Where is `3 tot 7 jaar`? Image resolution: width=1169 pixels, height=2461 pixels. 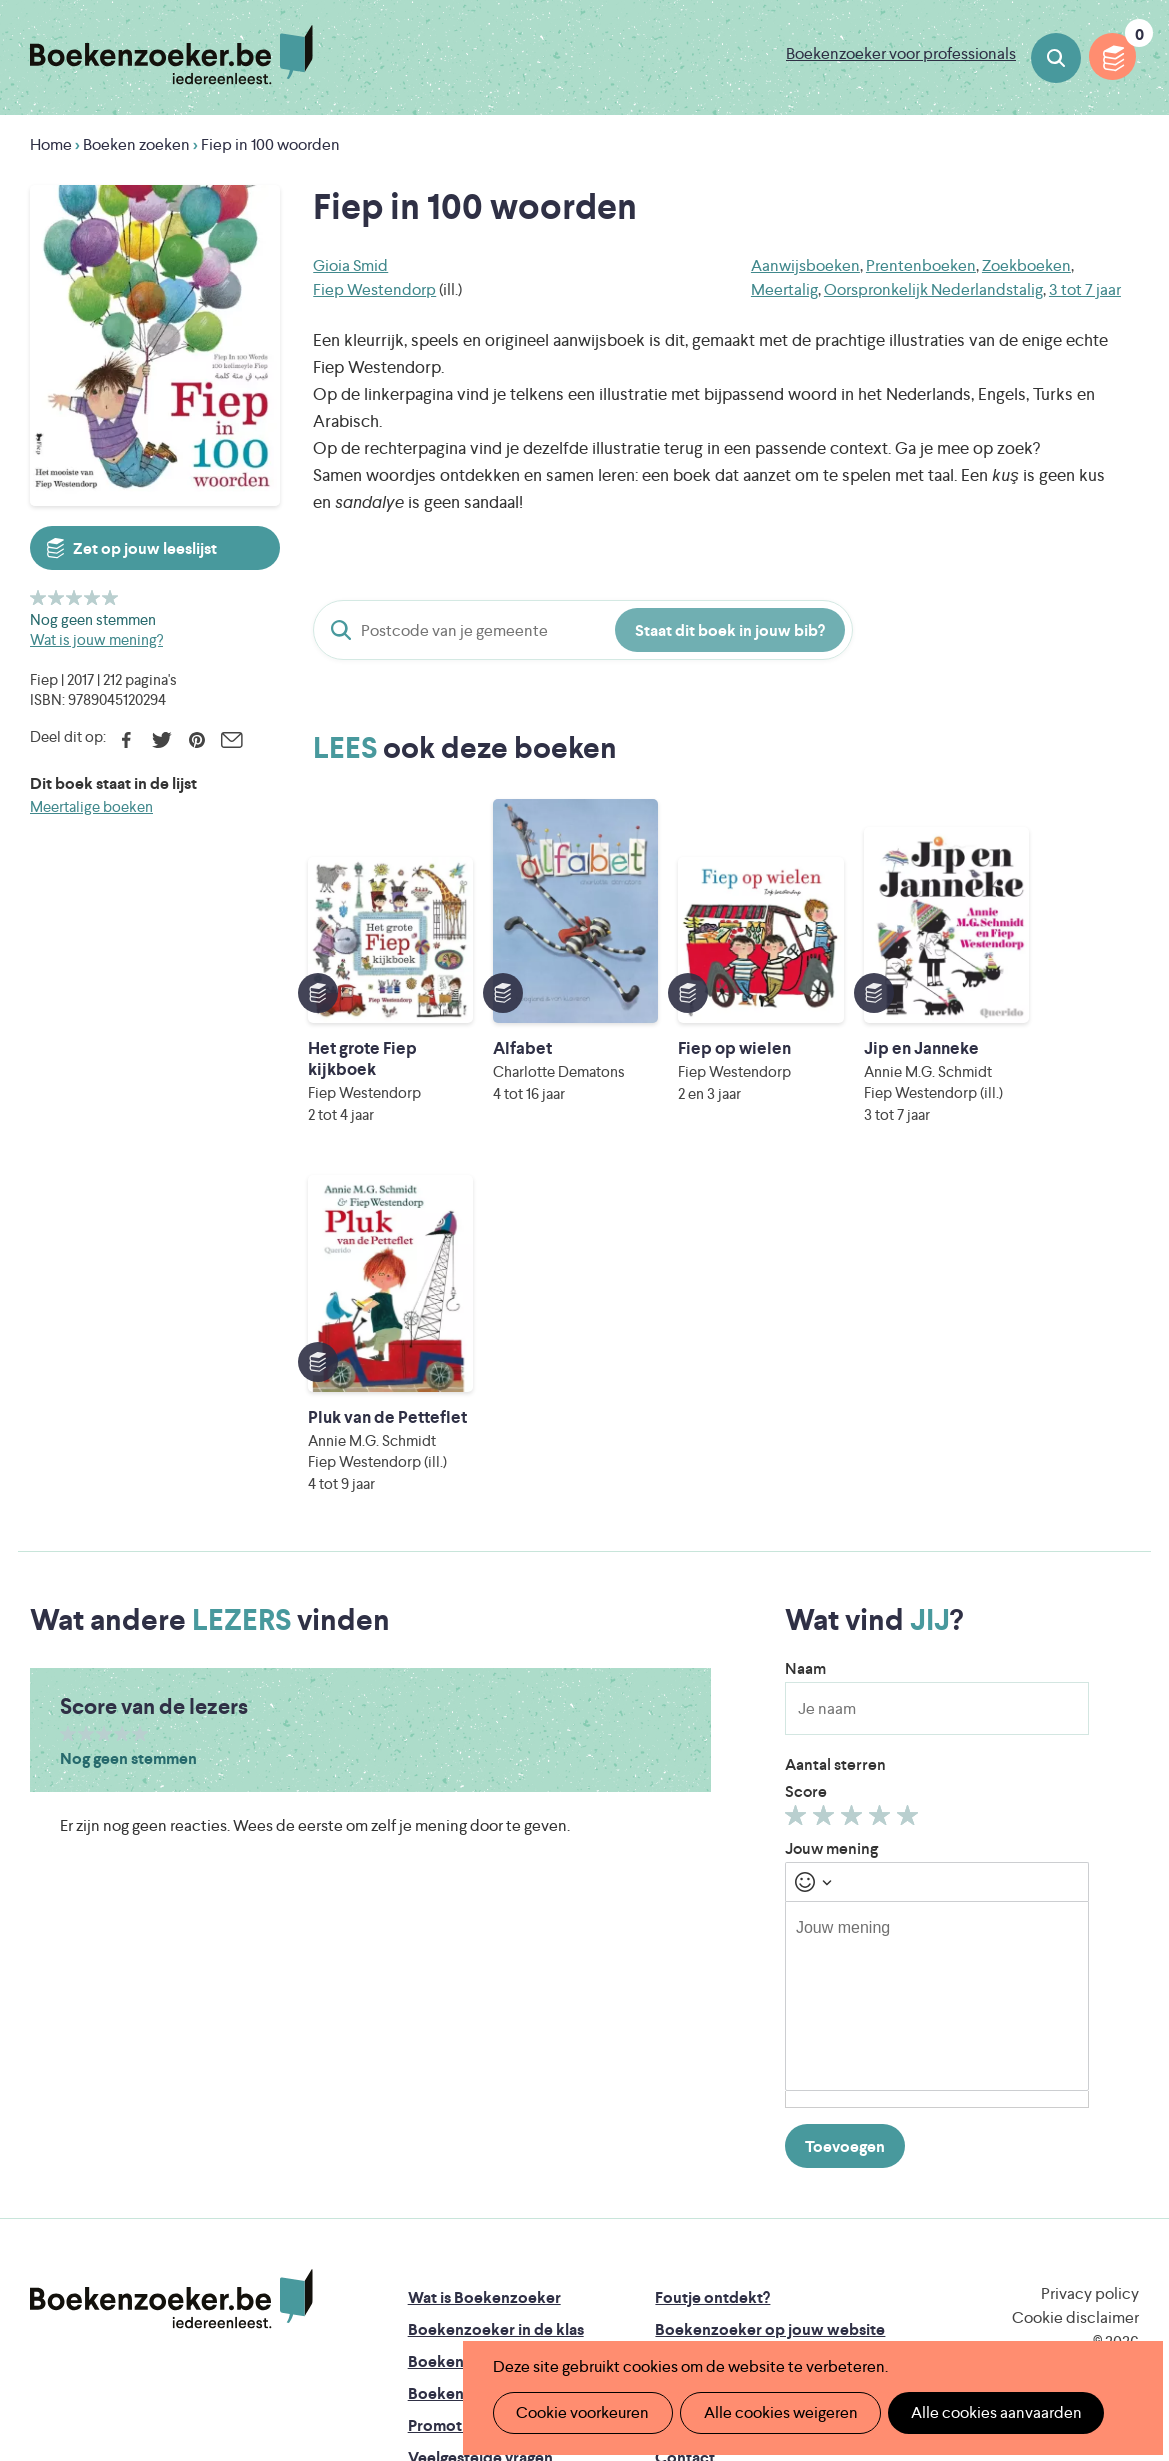
3 tot 7 jaar is located at coordinates (1085, 289).